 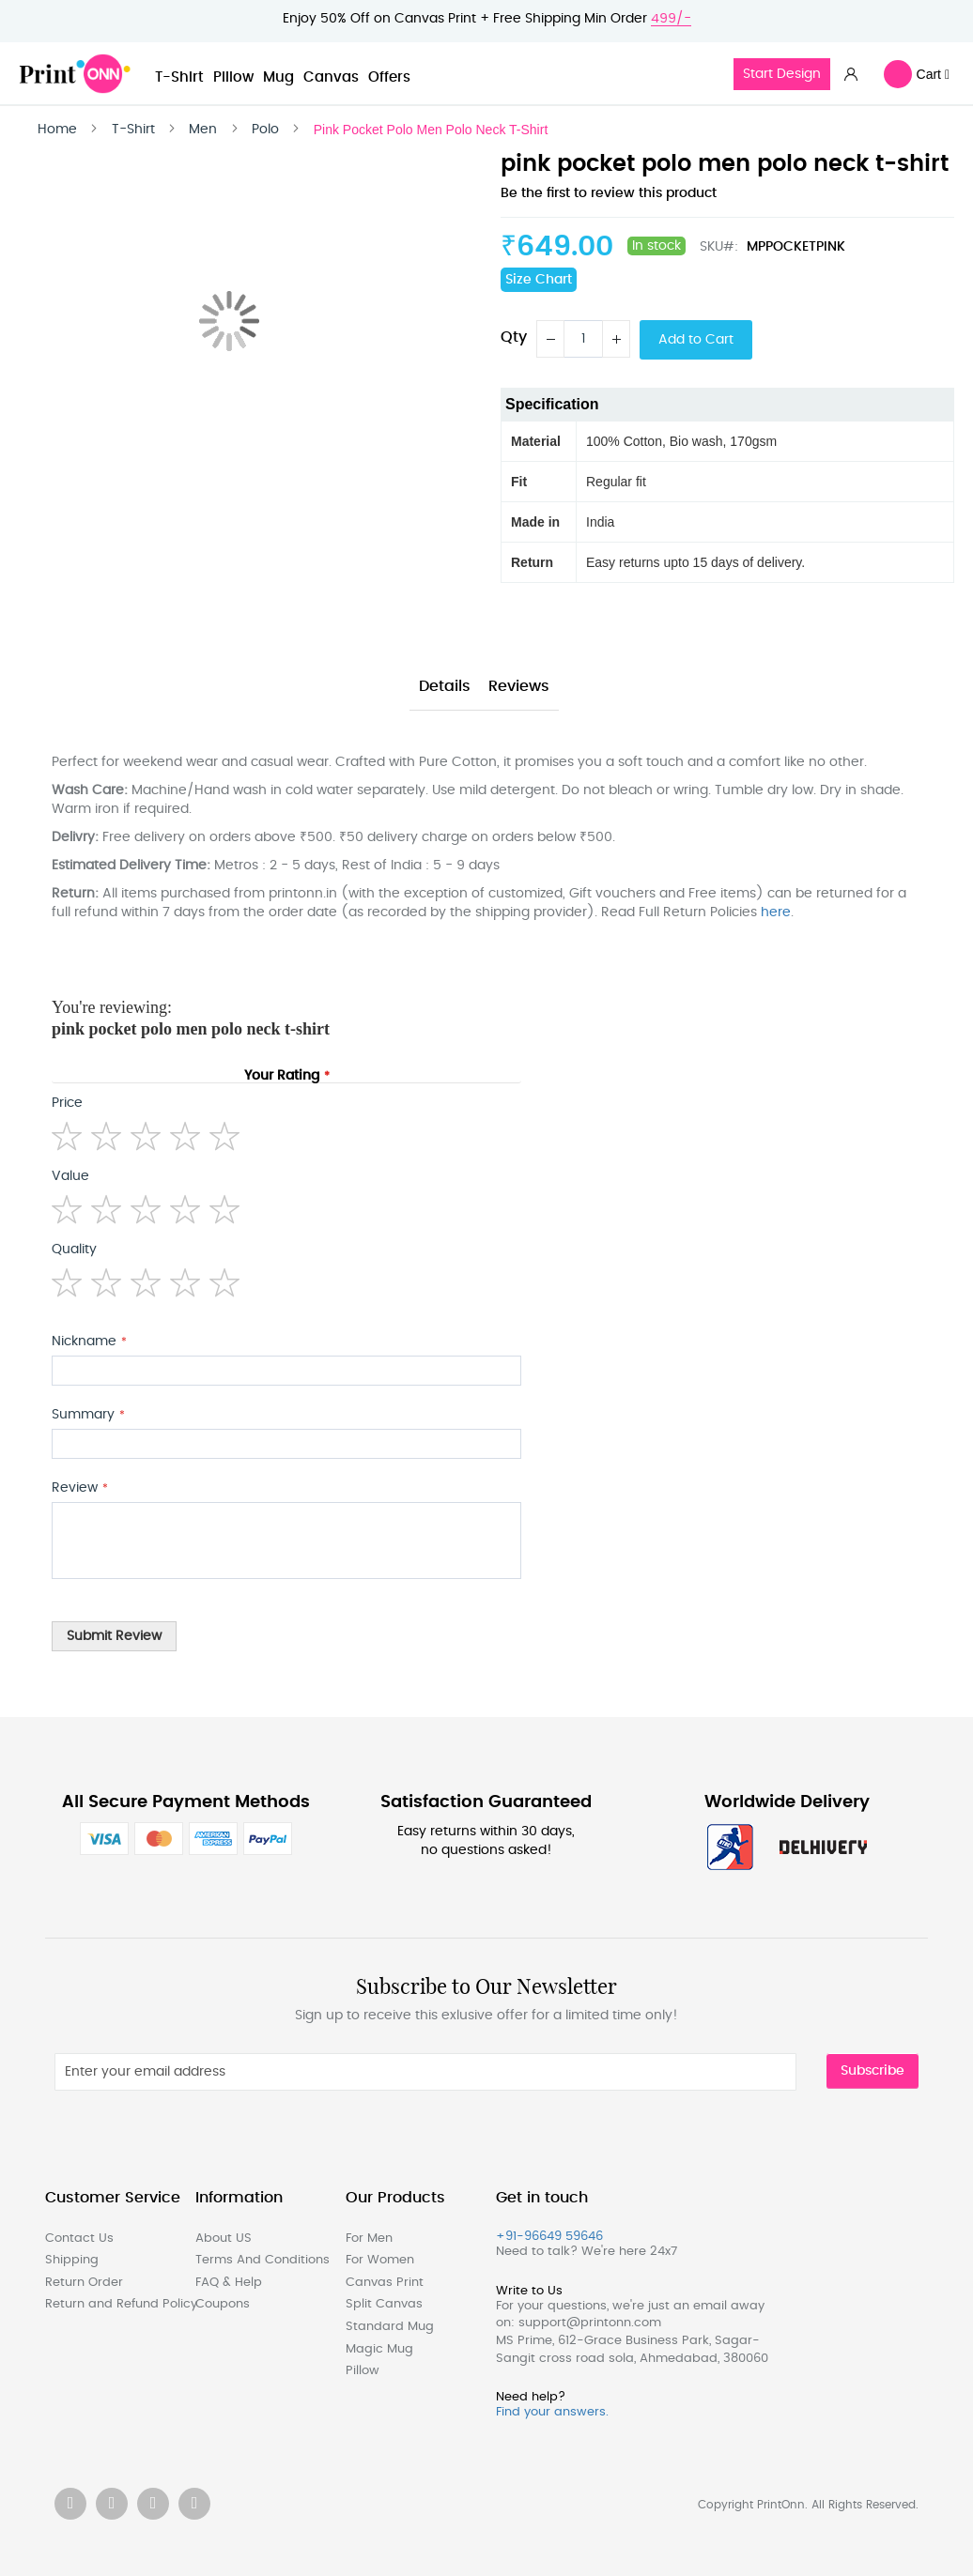 What do you see at coordinates (265, 129) in the screenshot?
I see `Polo` at bounding box center [265, 129].